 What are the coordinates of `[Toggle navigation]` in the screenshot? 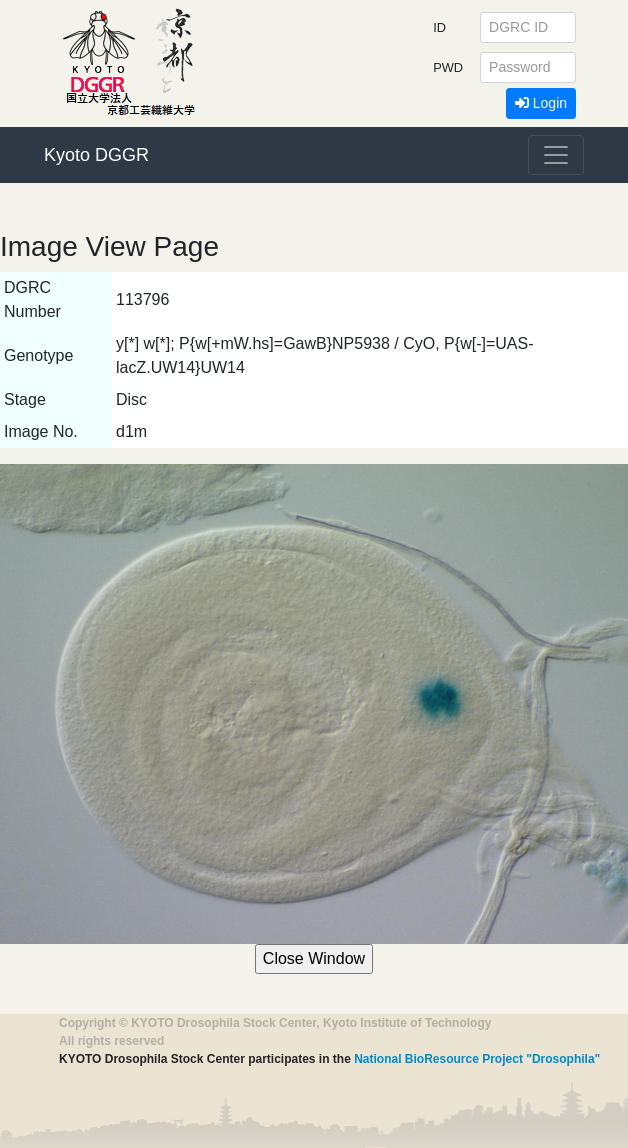 It's located at (556, 155).